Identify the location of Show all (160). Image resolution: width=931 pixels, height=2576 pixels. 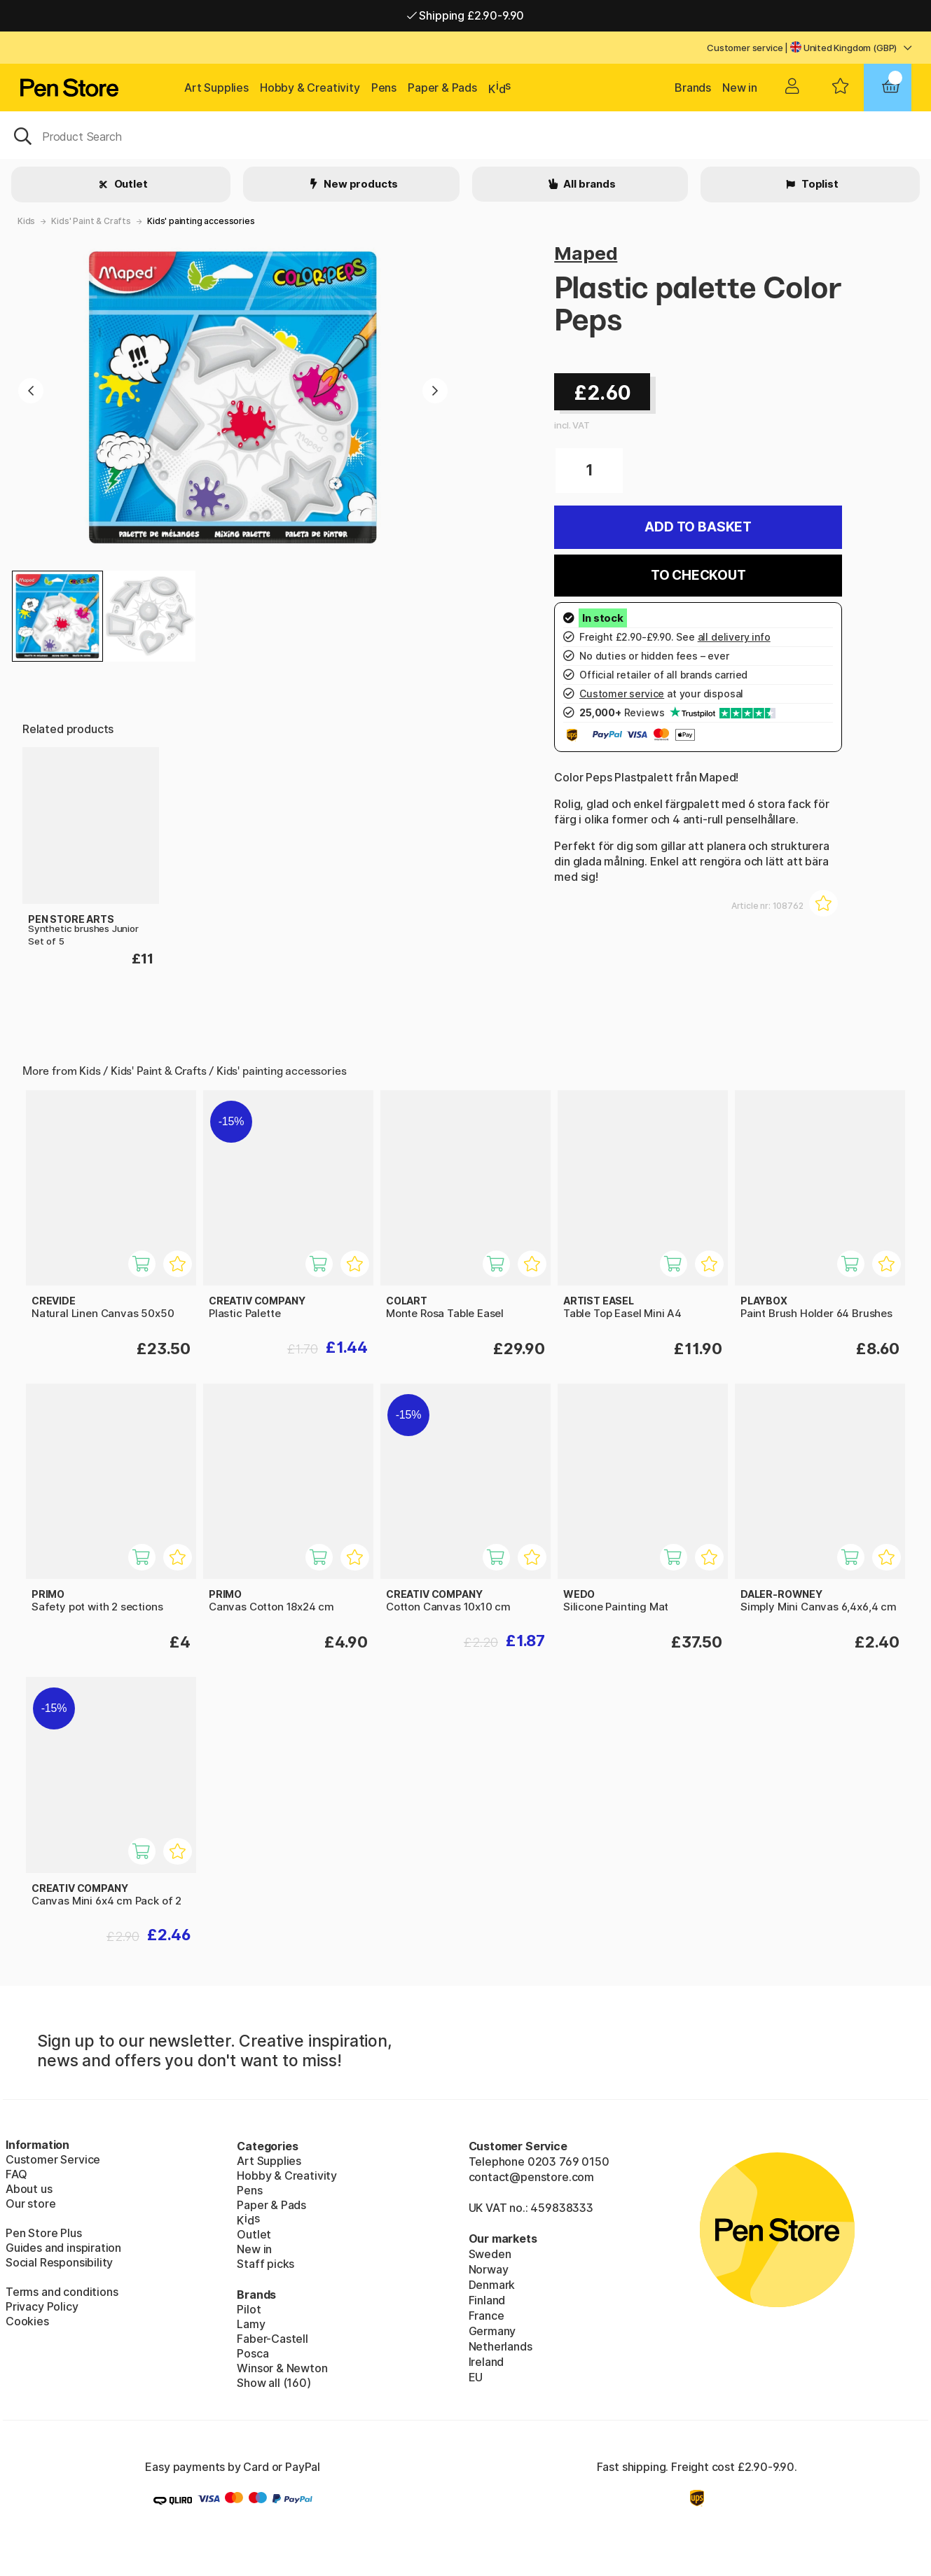
(274, 2383).